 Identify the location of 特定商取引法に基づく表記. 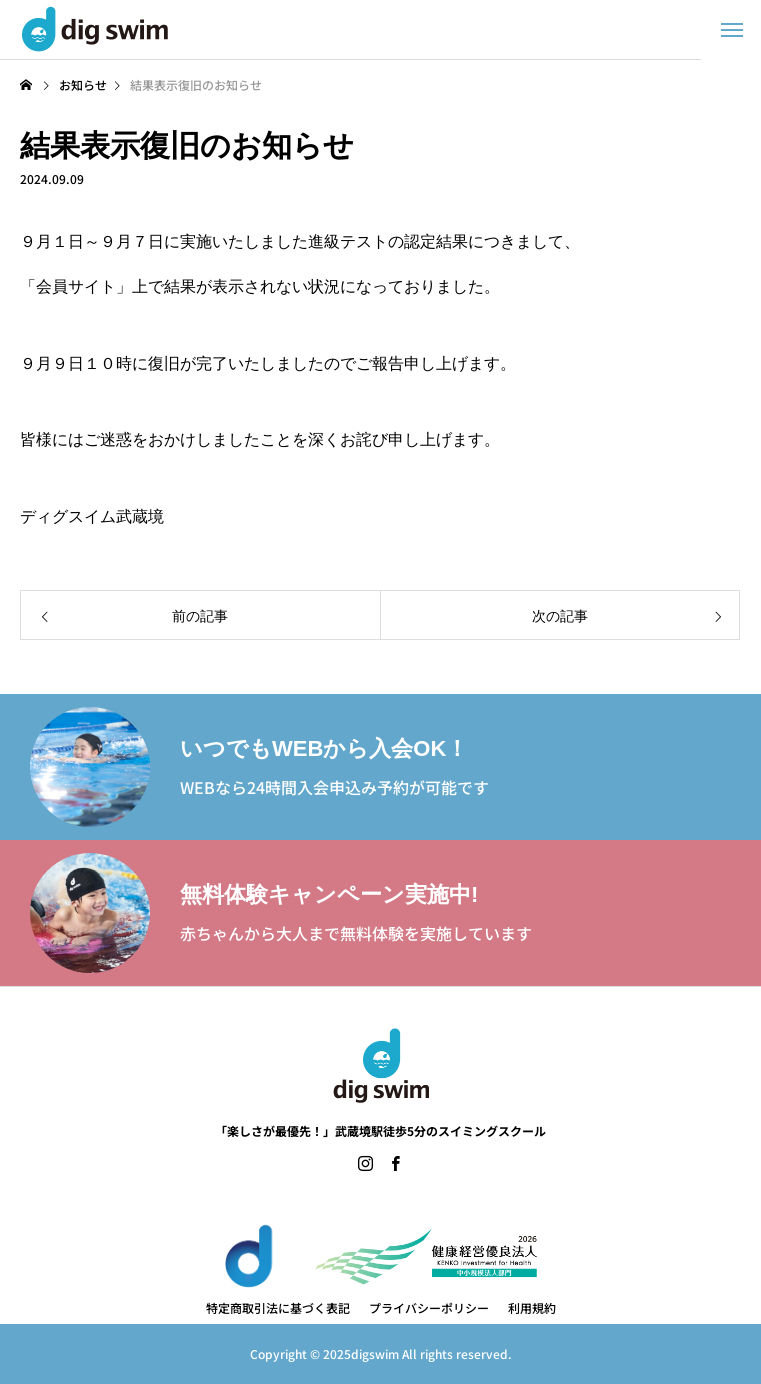
(278, 1307).